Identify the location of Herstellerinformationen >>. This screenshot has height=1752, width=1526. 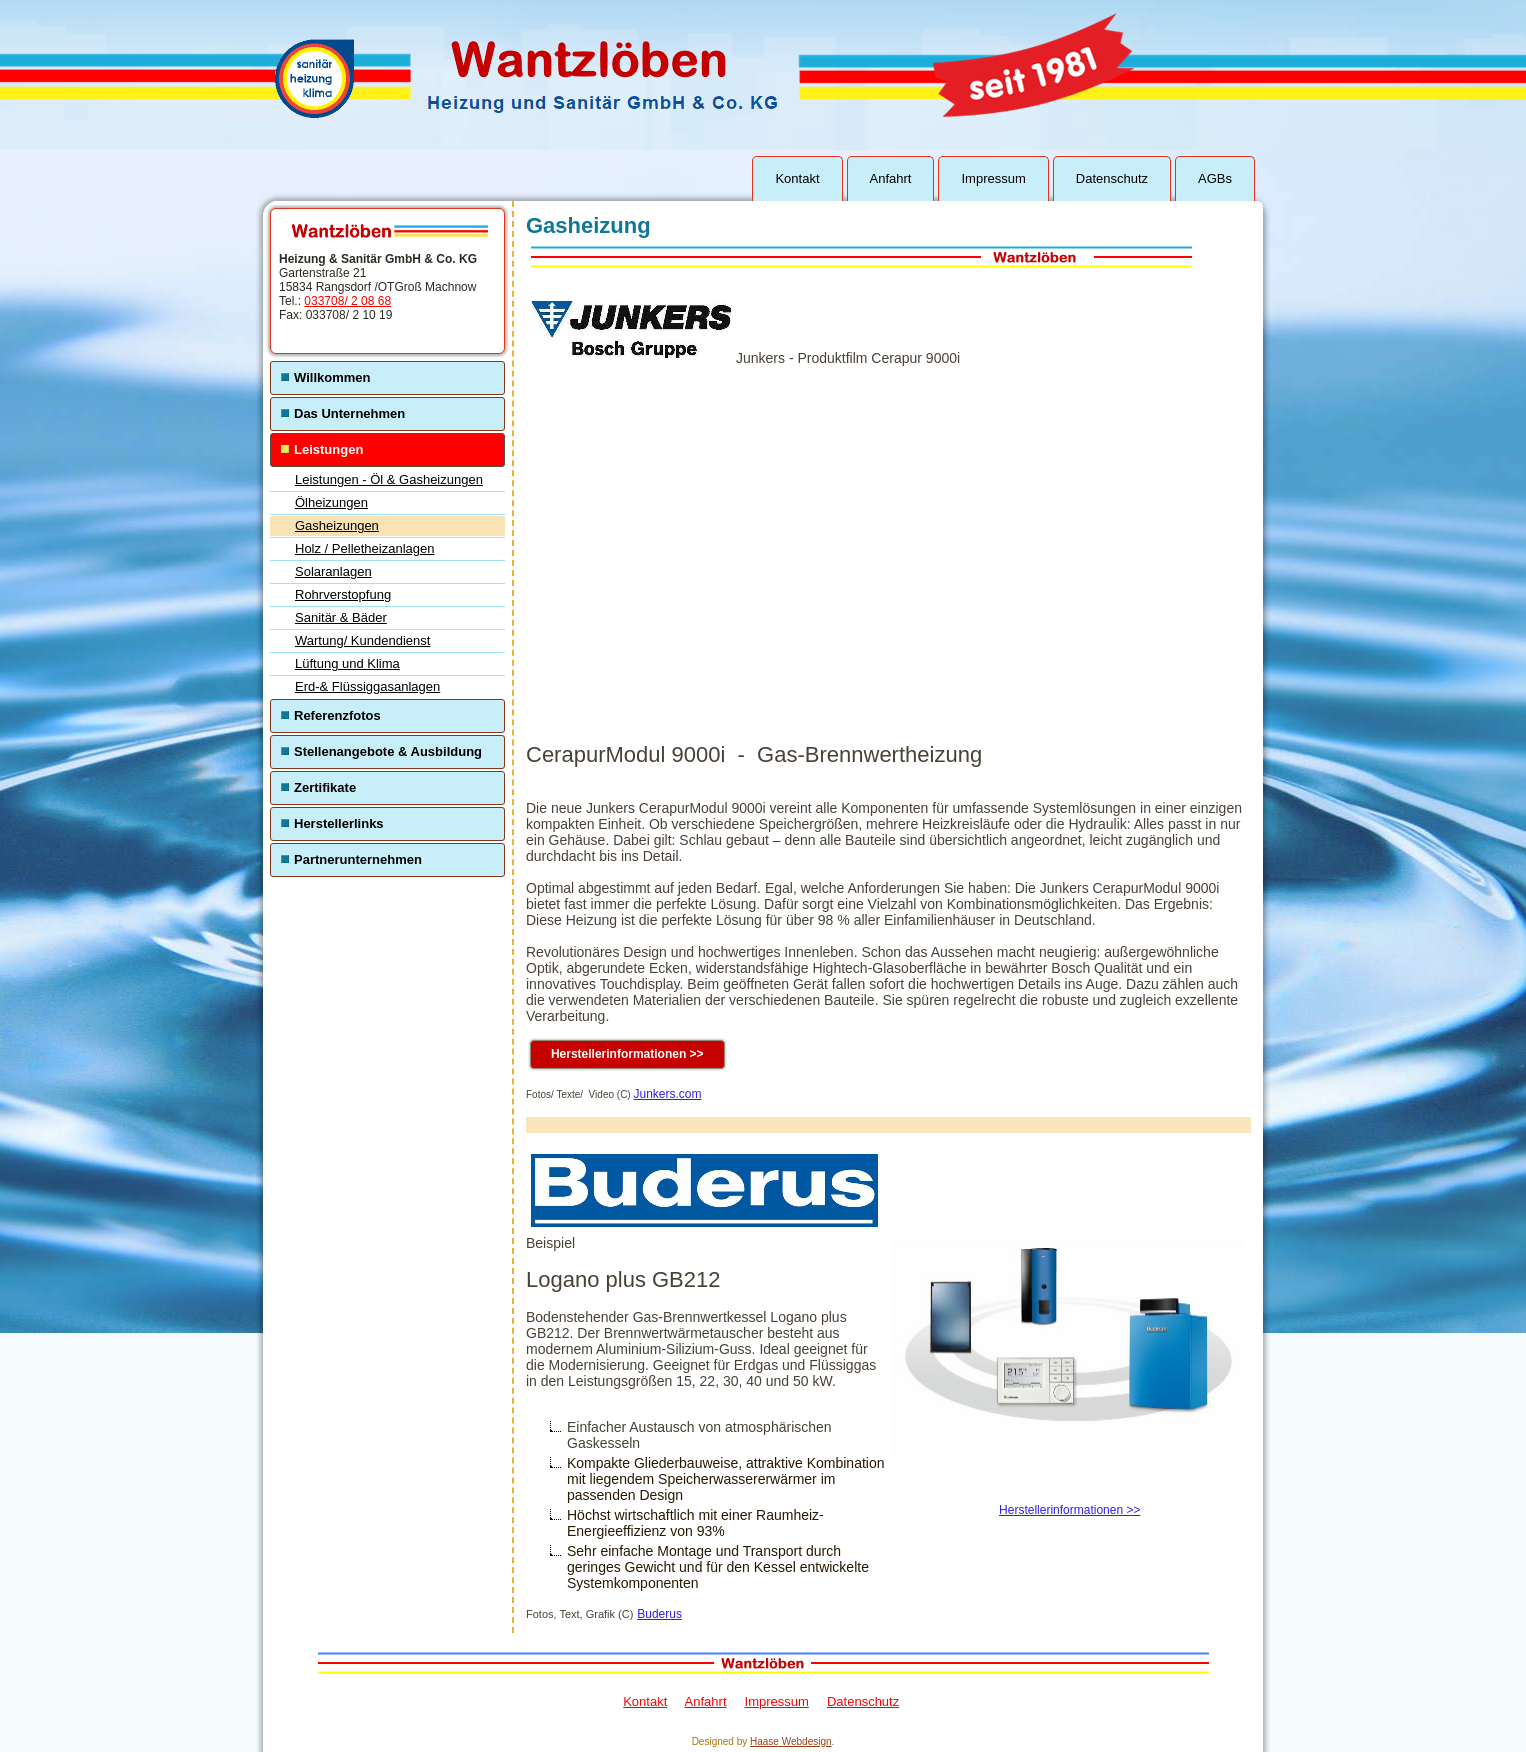
(627, 1054).